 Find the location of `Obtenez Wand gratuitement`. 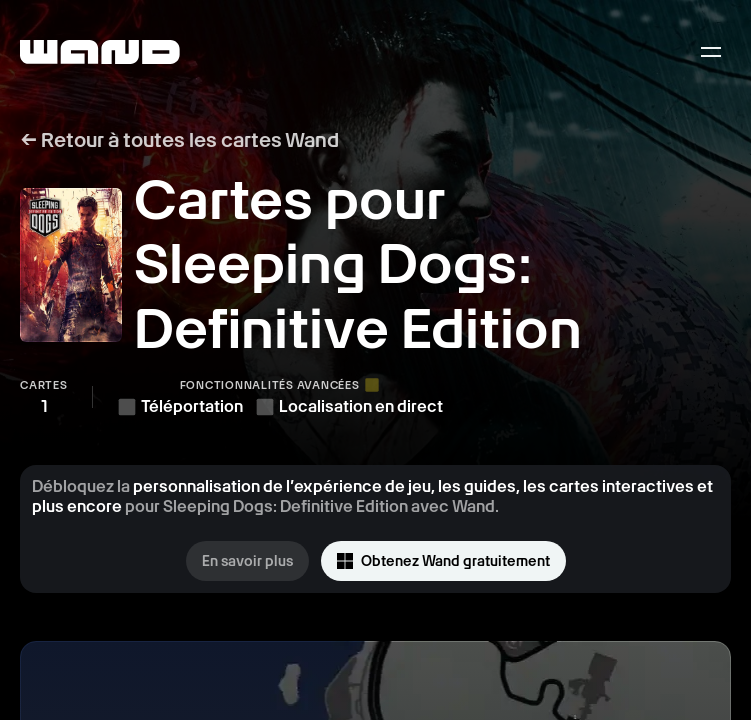

Obtenez Wand gratuitement is located at coordinates (443, 561).